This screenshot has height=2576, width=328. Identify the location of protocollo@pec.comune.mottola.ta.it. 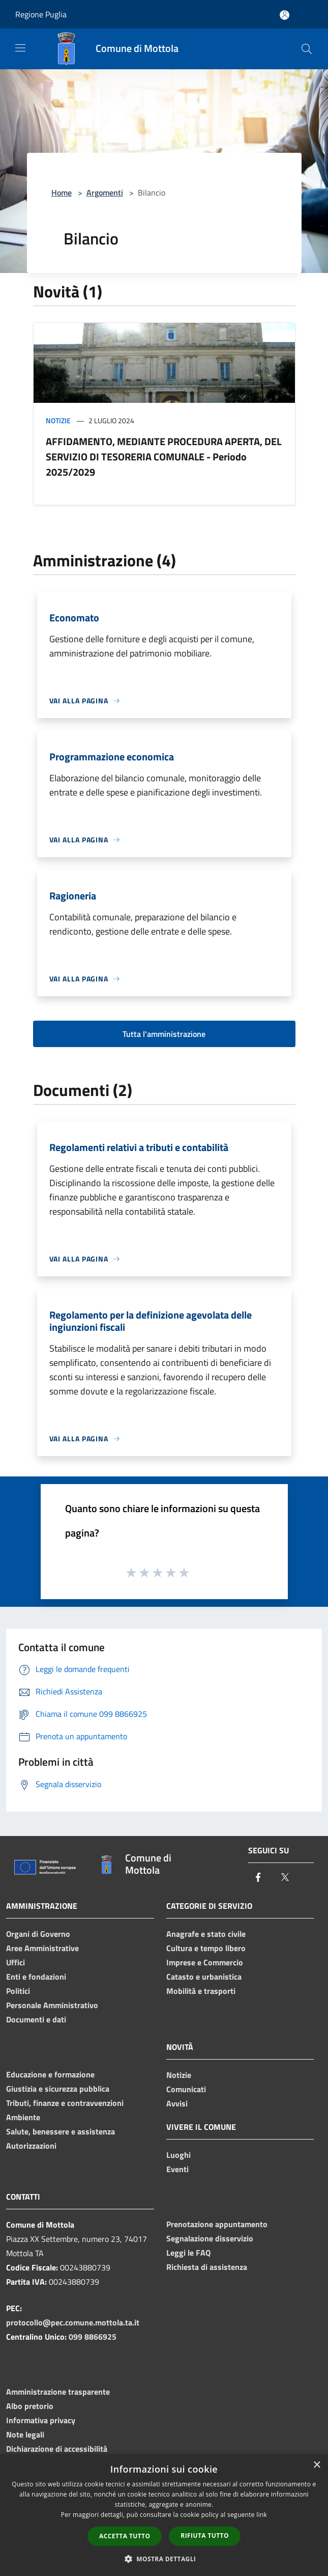
(72, 2322).